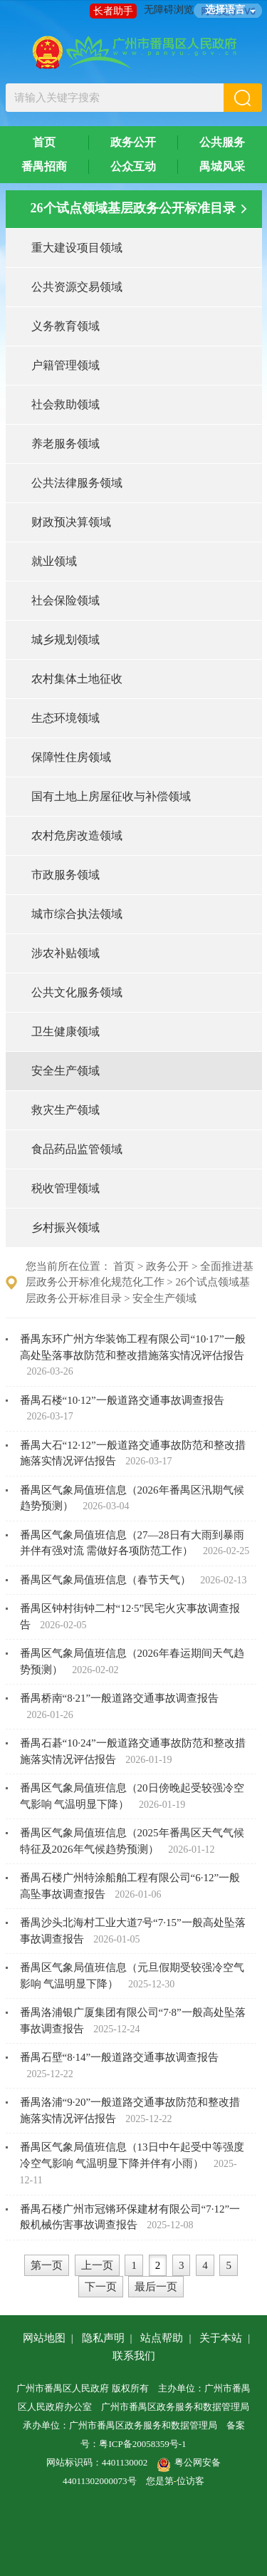 The width and height of the screenshot is (267, 2576). I want to click on 社会保险领域, so click(65, 600).